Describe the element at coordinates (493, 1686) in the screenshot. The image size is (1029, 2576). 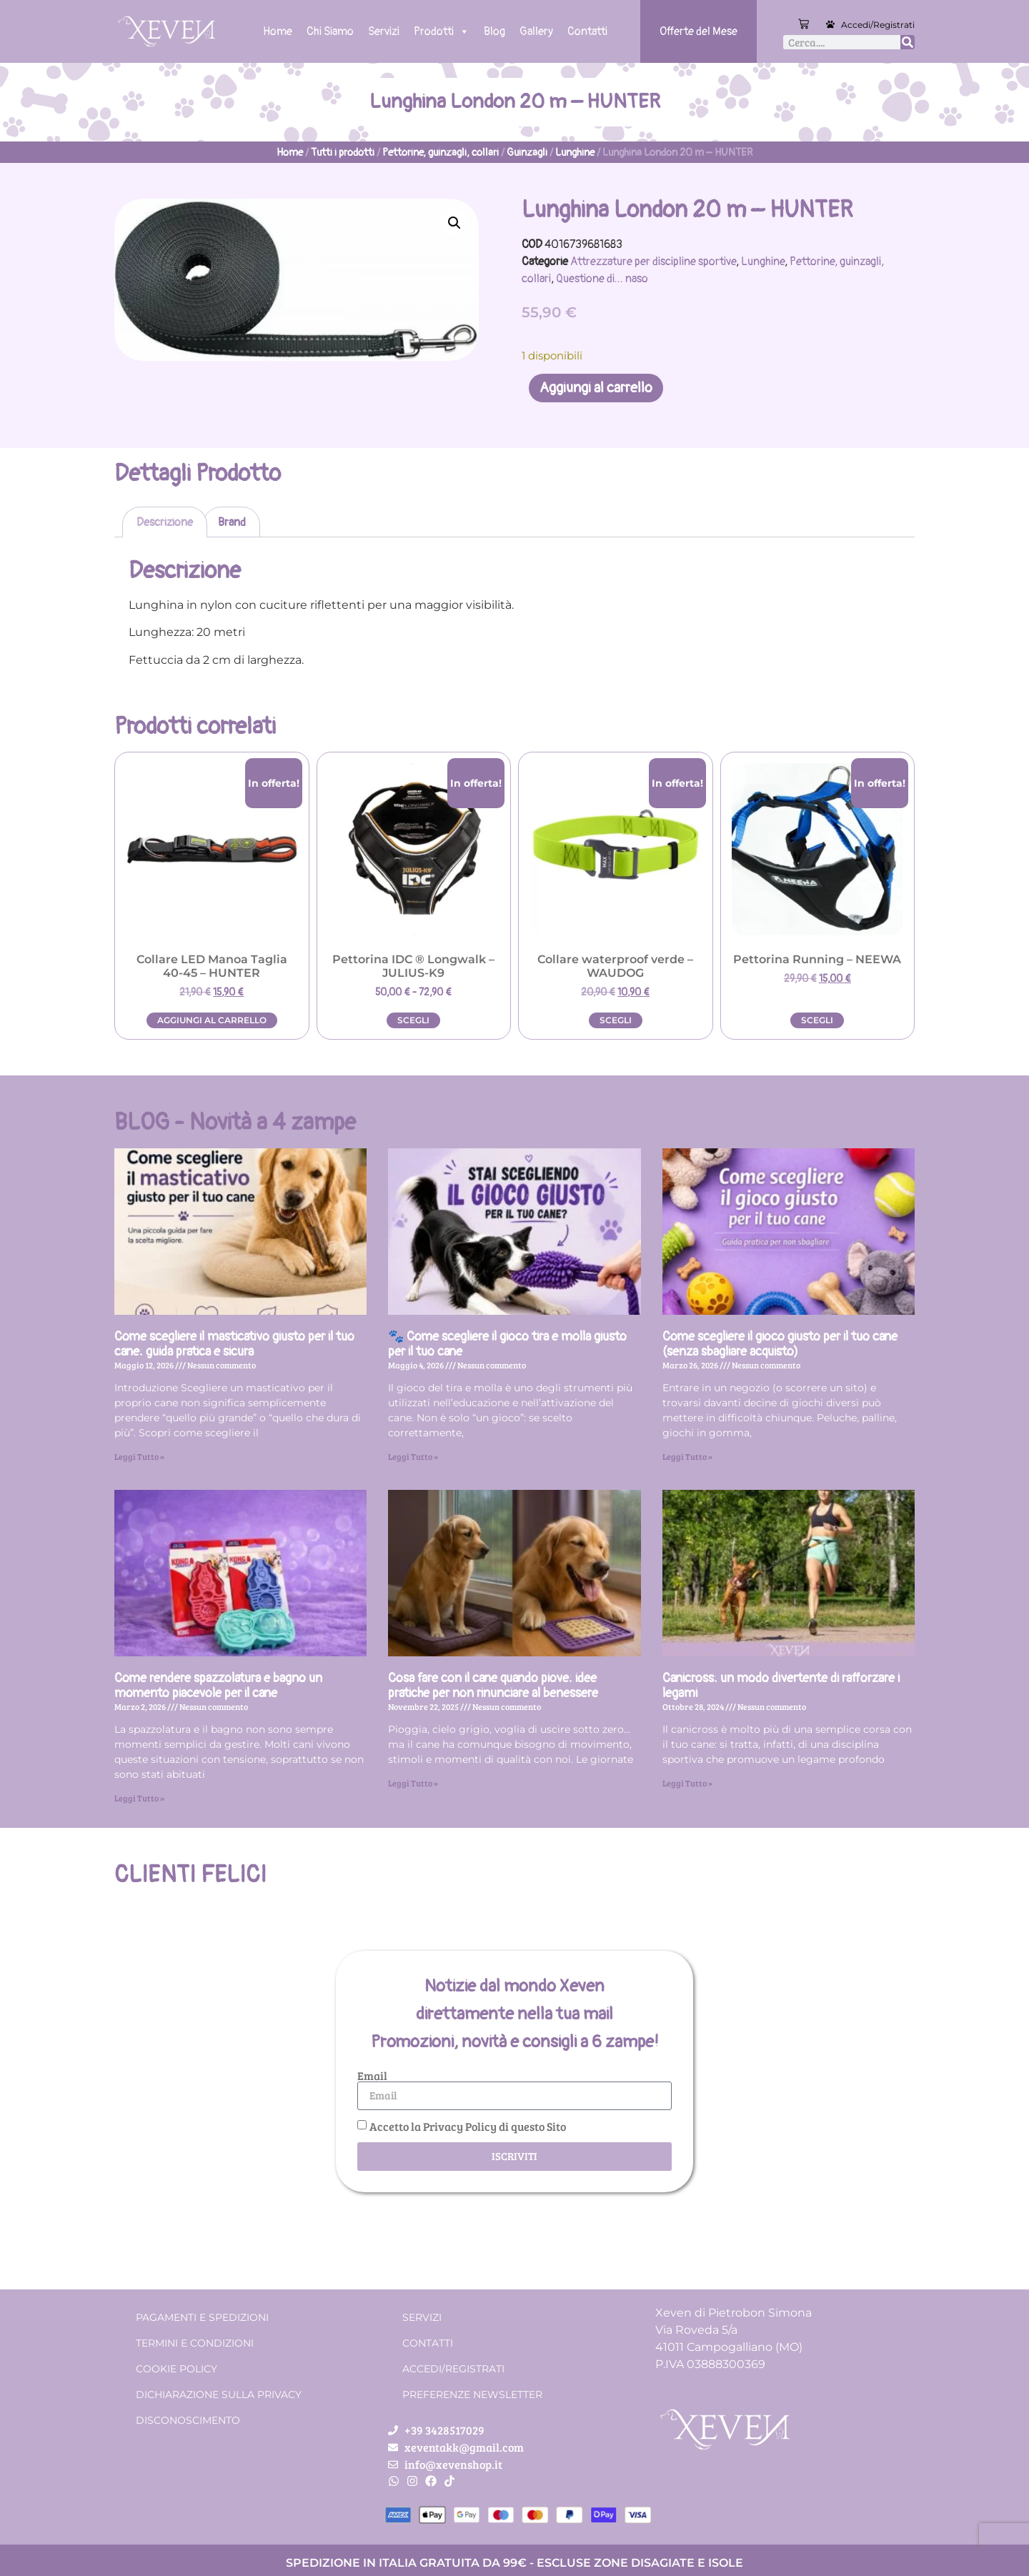
I see `Cosa fare con il cane quando piove: idee pratiche per non rinunciare al benessere` at that location.